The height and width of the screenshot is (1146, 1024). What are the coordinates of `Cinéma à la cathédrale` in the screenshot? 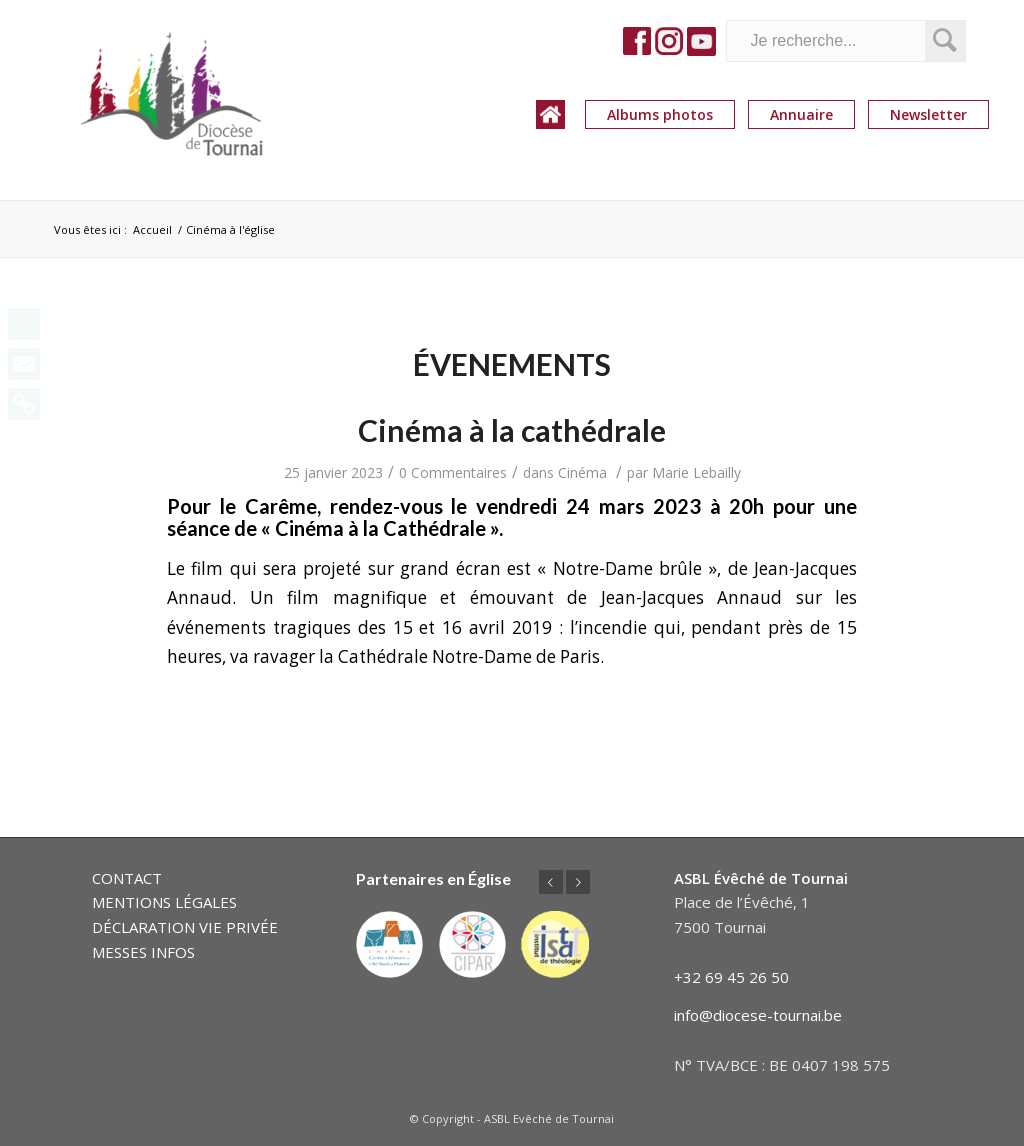 It's located at (512, 430).